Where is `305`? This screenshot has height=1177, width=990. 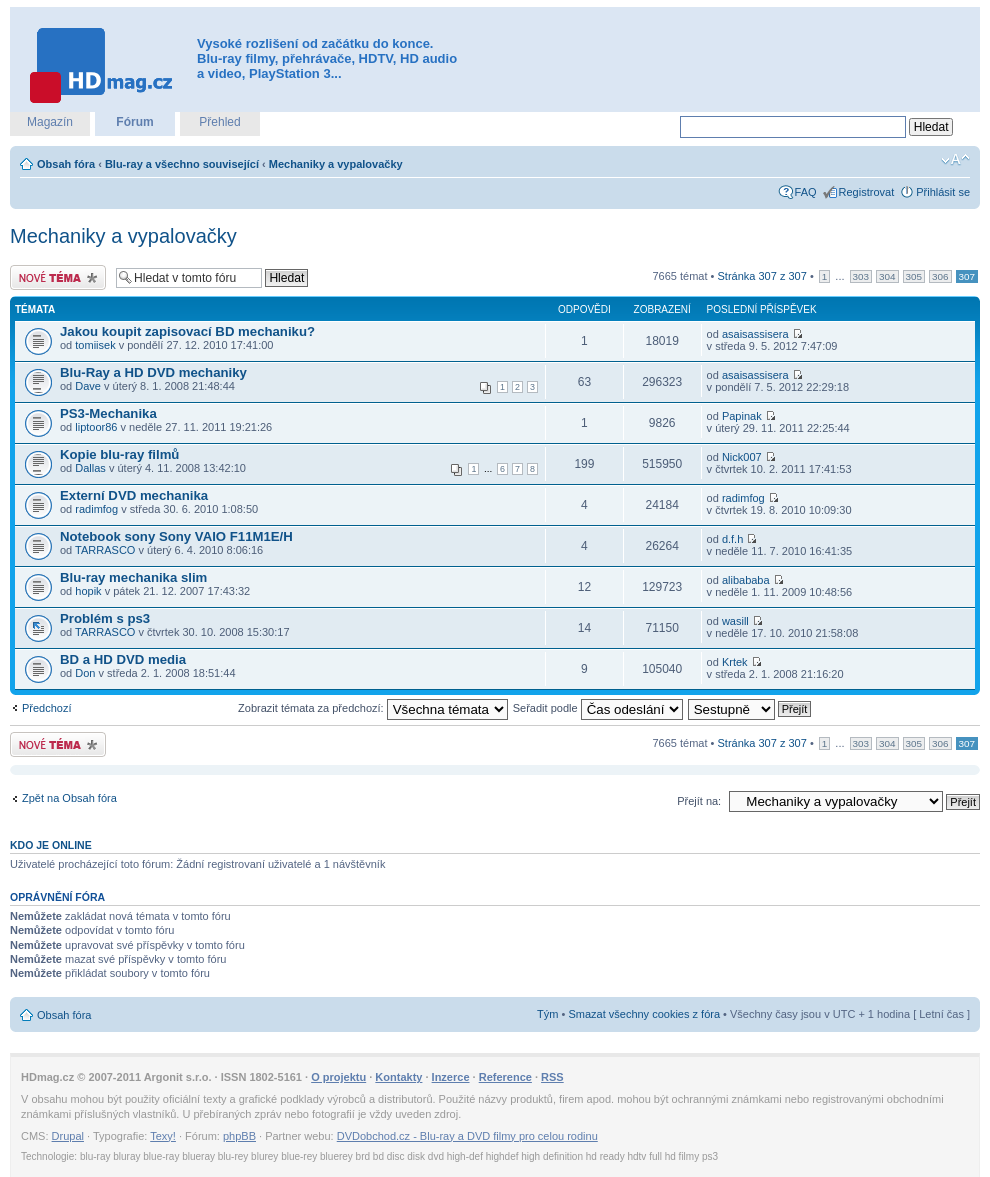
305 is located at coordinates (914, 276).